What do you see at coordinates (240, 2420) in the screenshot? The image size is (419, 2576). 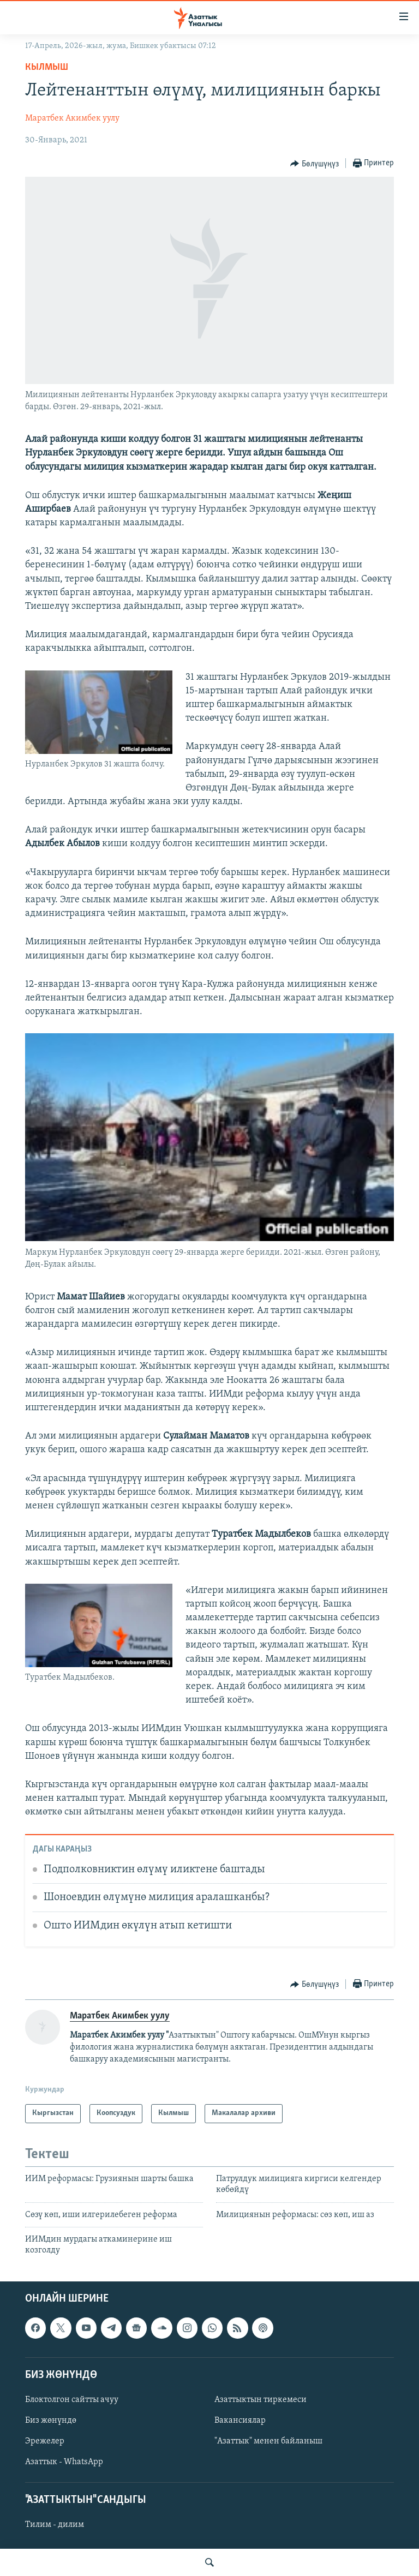 I see `Вакансиялар` at bounding box center [240, 2420].